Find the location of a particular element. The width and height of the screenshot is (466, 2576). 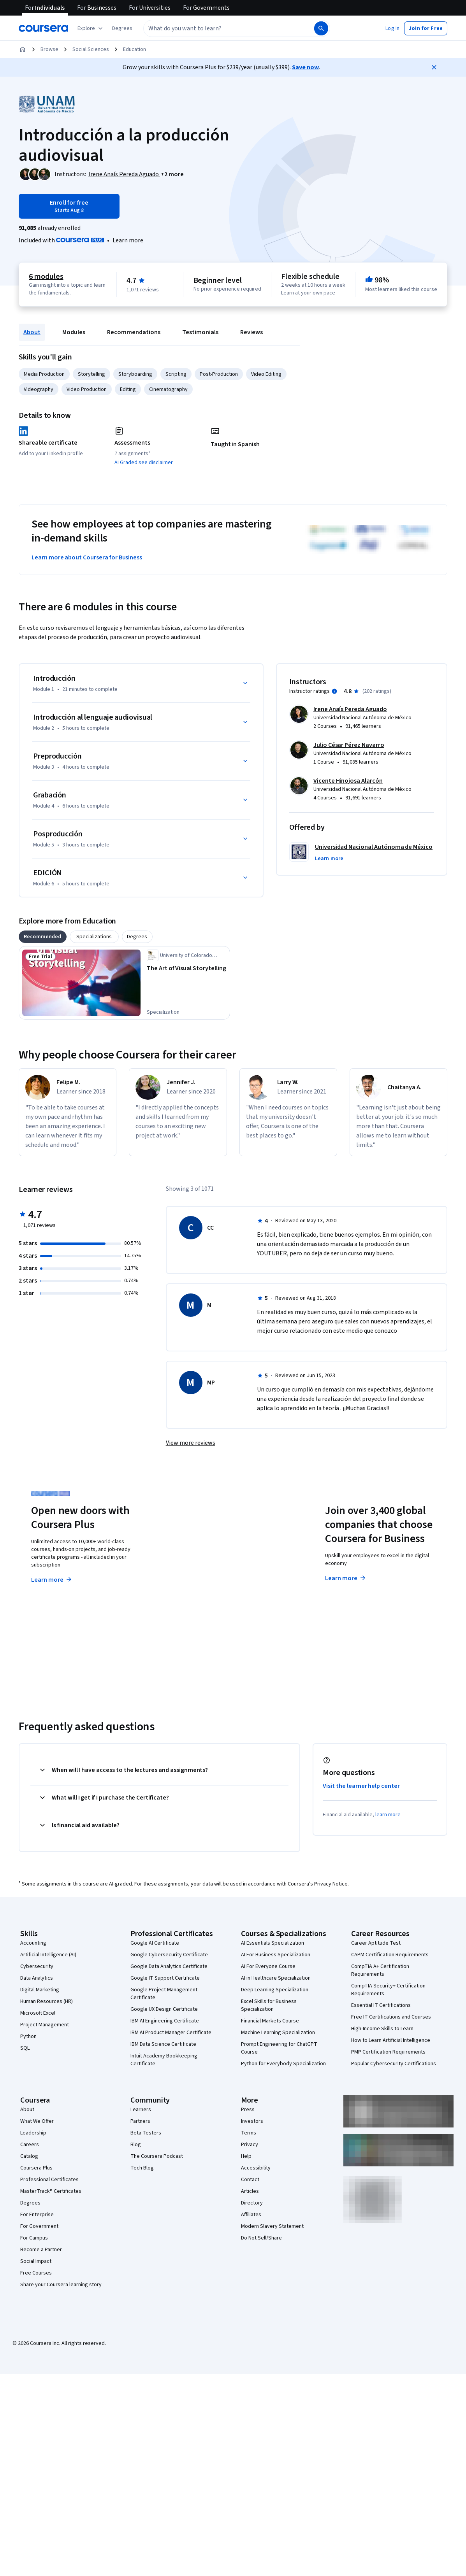

[Learn more about Coursera Plus] is located at coordinates (128, 240).